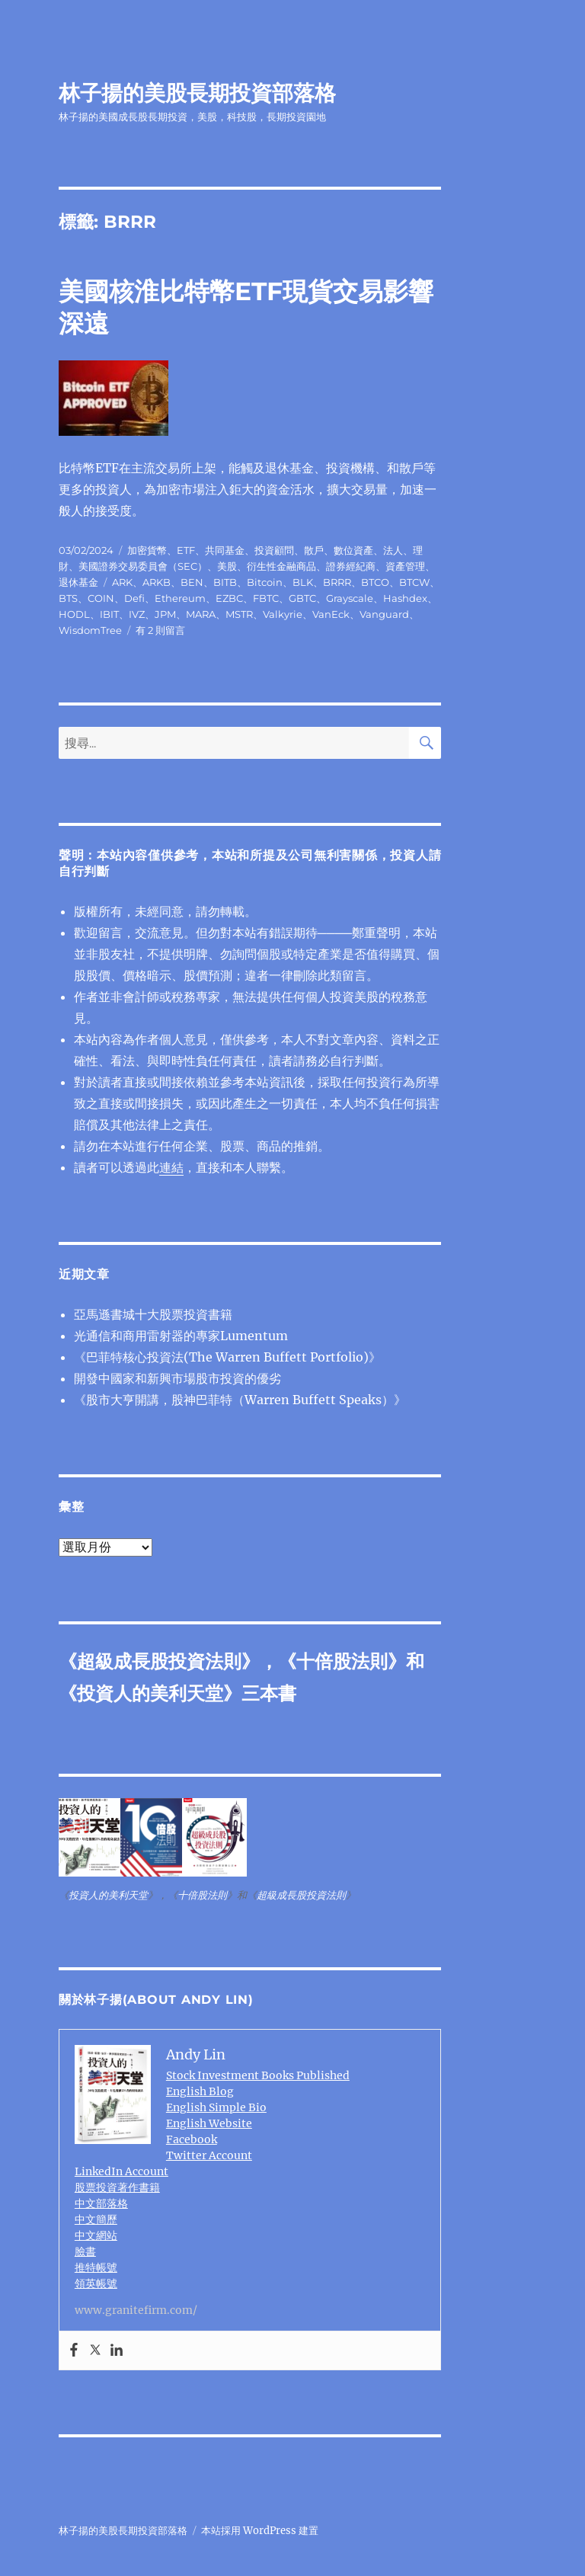 This screenshot has height=2576, width=585. What do you see at coordinates (156, 582) in the screenshot?
I see `ARKB` at bounding box center [156, 582].